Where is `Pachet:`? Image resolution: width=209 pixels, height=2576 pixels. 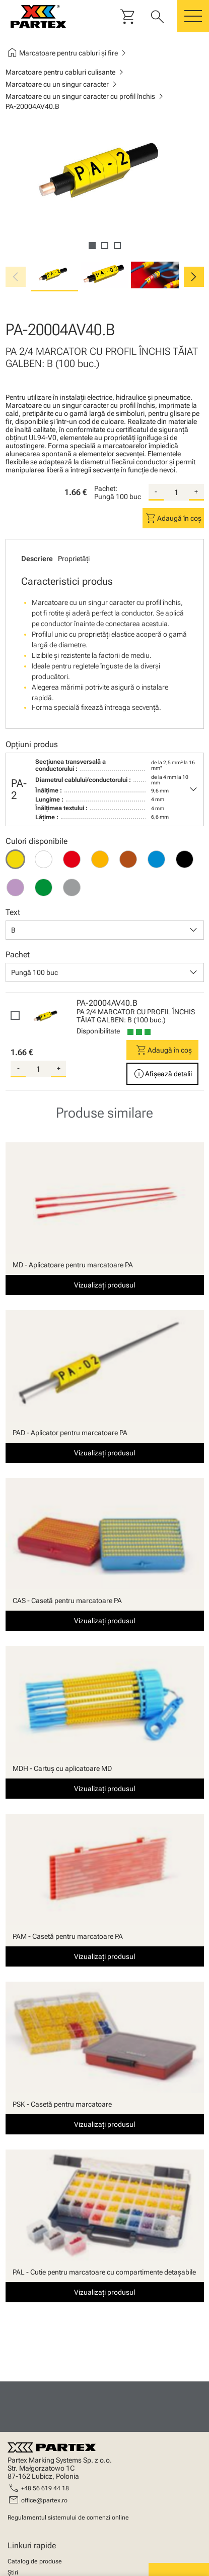 Pachet: is located at coordinates (105, 488).